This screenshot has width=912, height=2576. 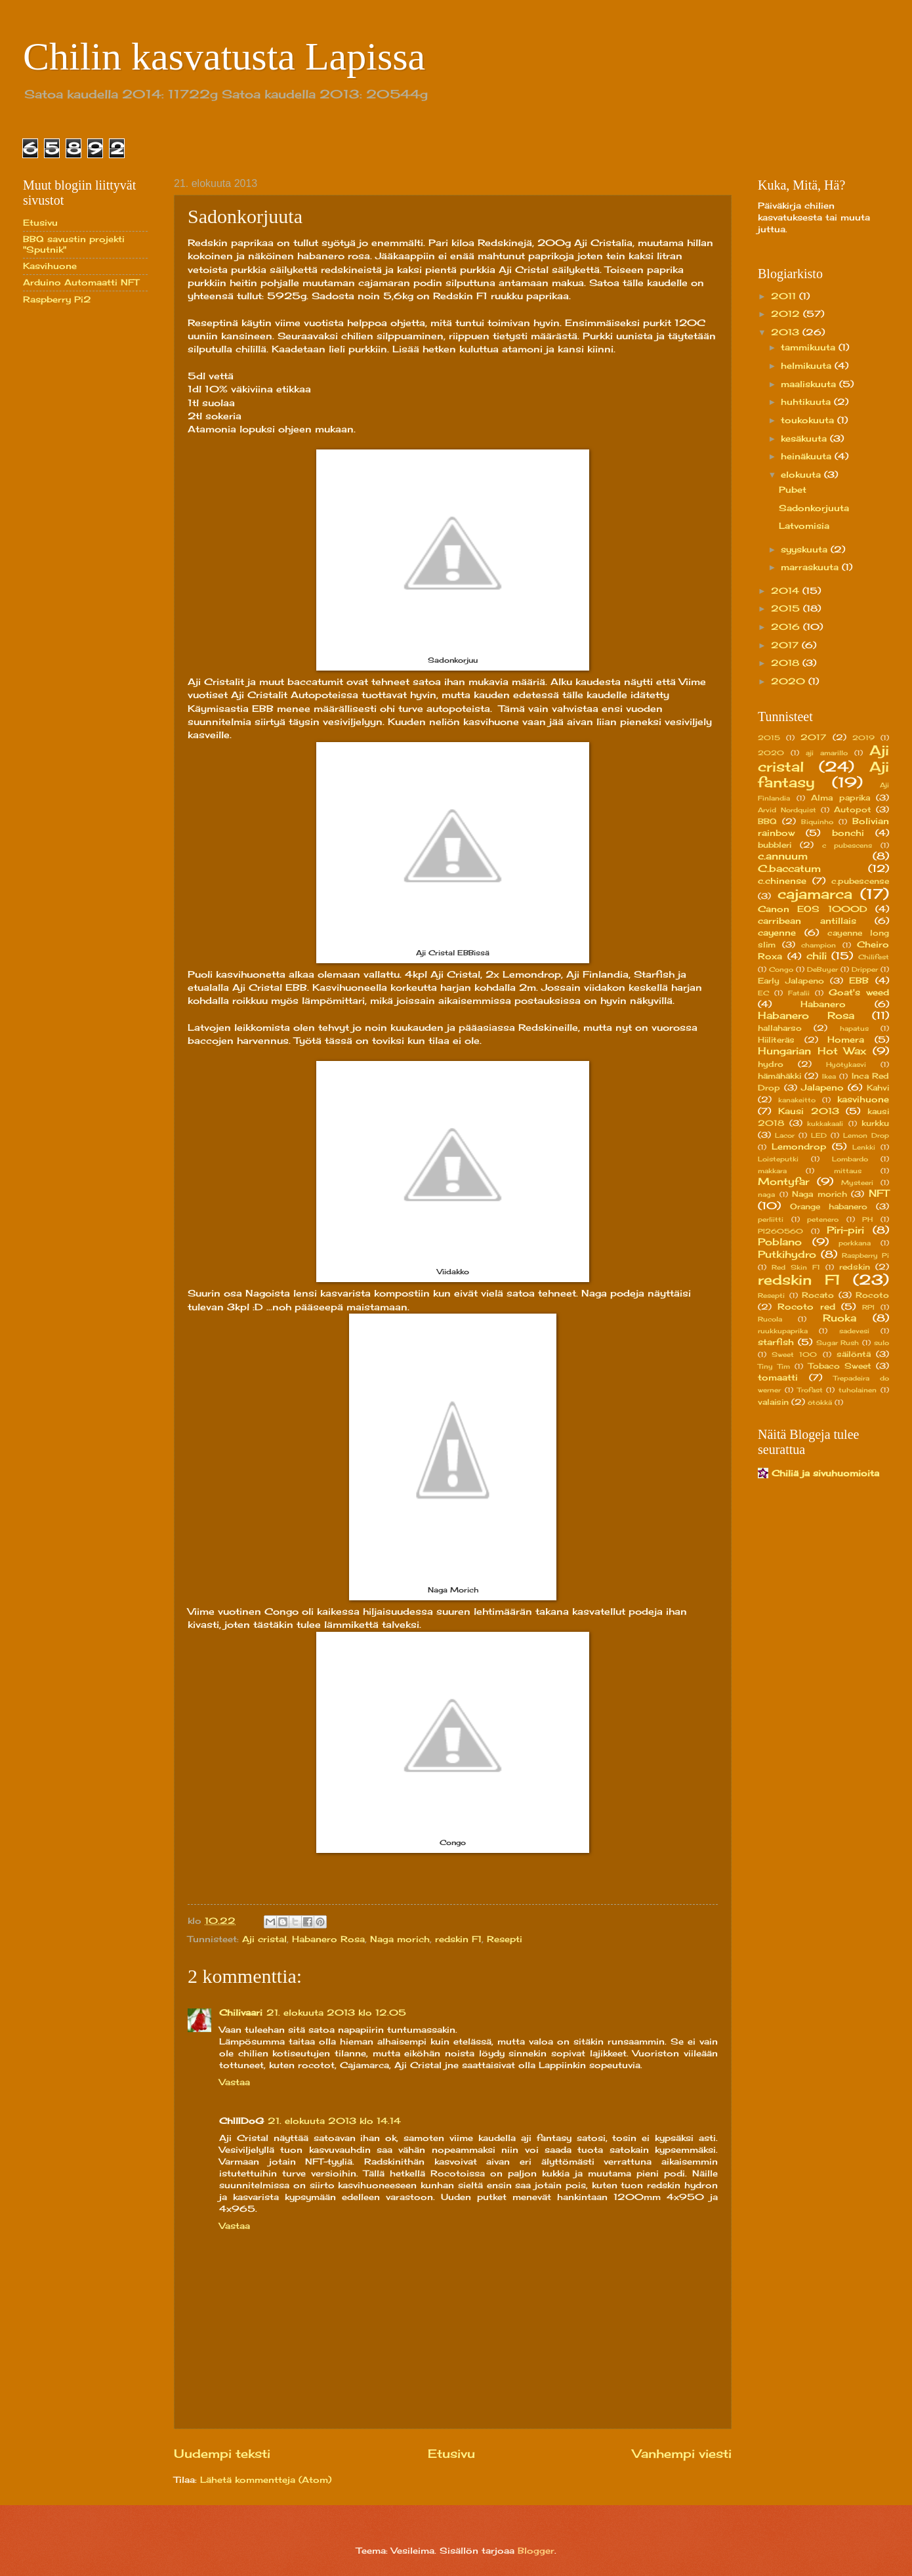 I want to click on Kausi 2013, so click(x=808, y=1111).